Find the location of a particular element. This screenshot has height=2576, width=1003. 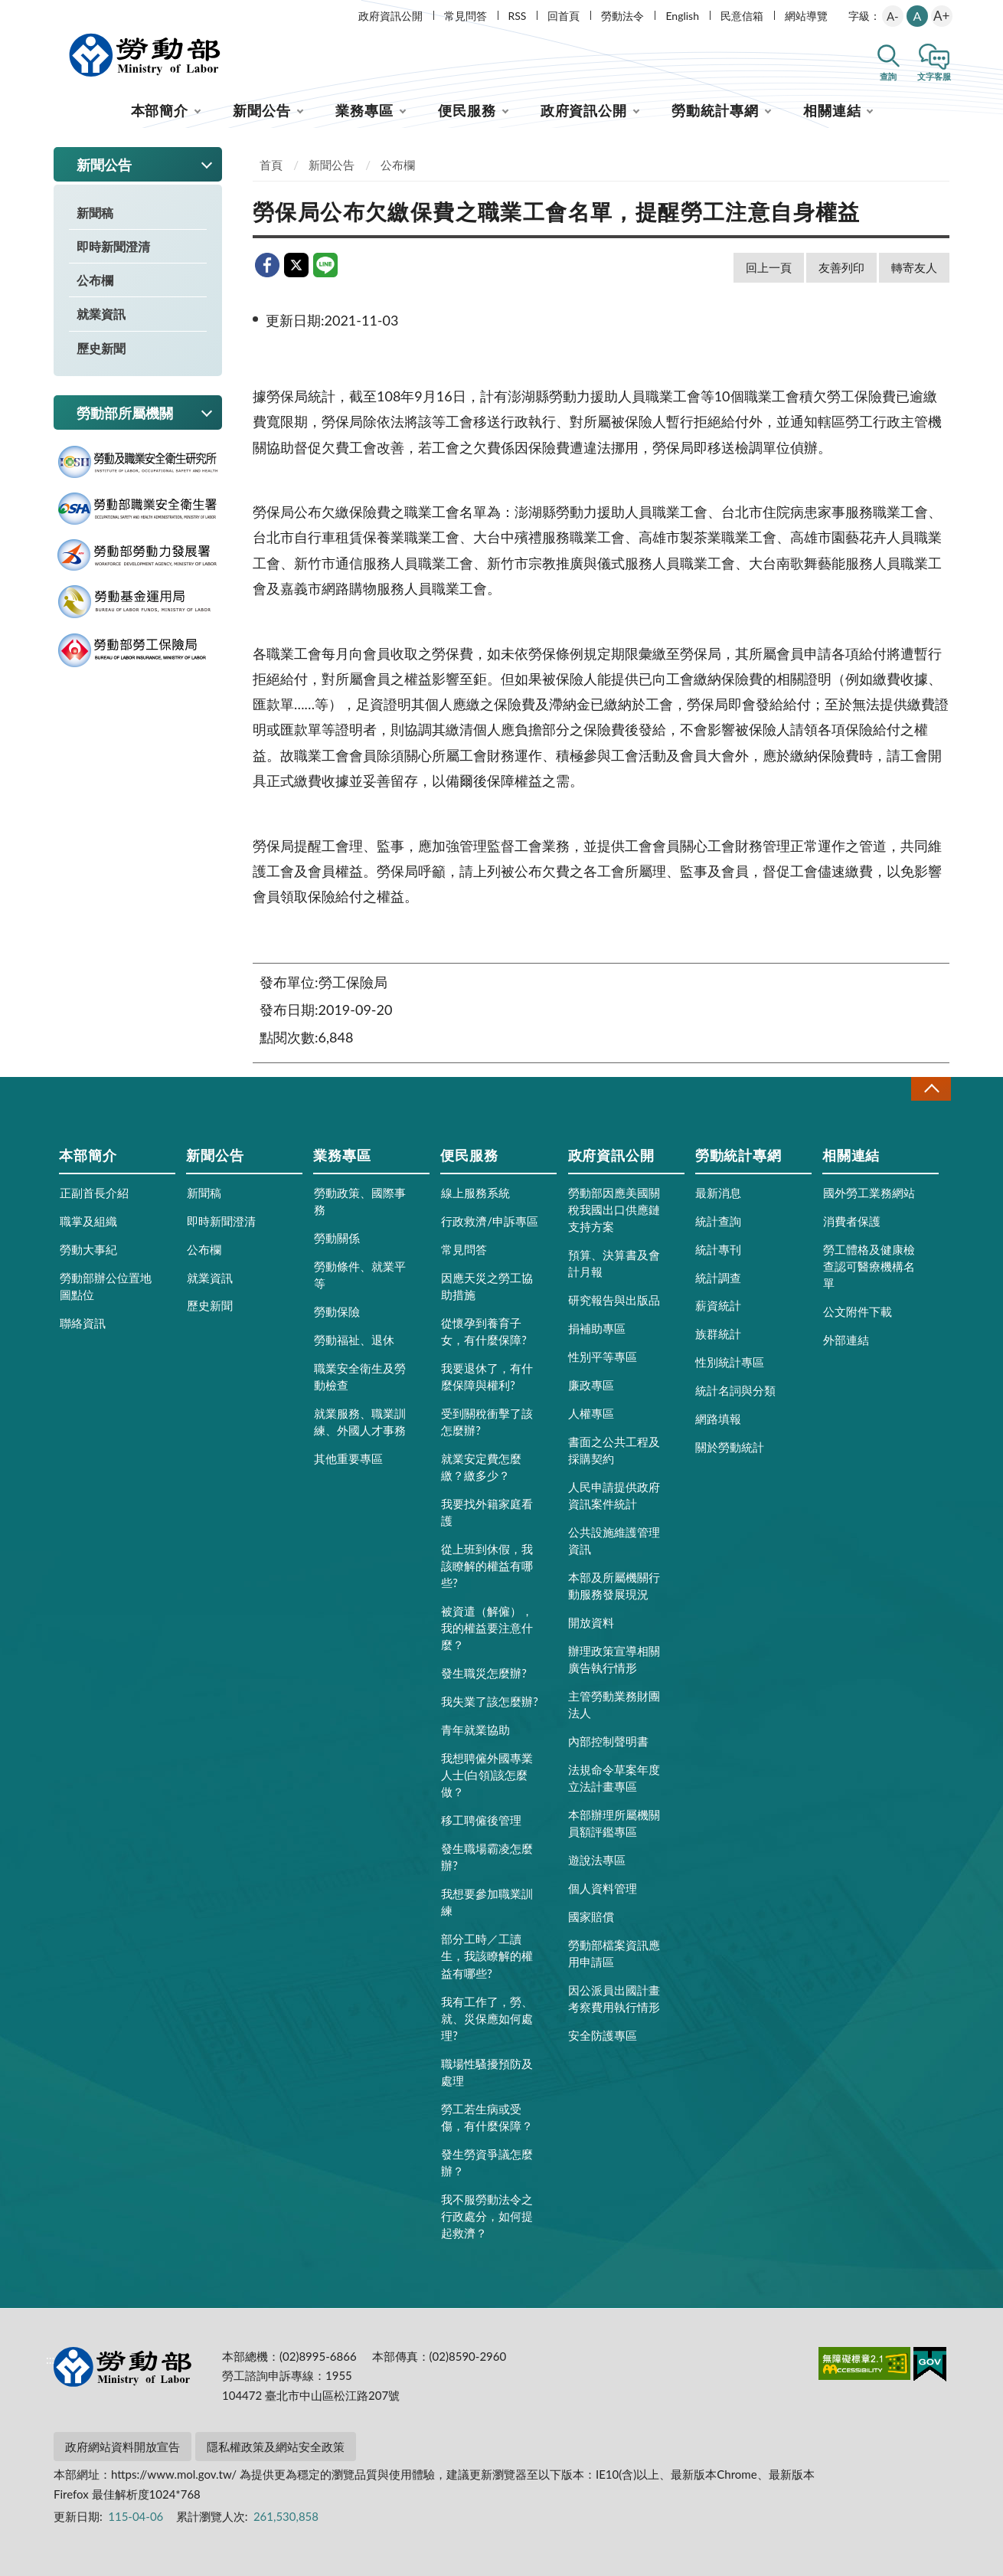

網路填報 is located at coordinates (718, 1418).